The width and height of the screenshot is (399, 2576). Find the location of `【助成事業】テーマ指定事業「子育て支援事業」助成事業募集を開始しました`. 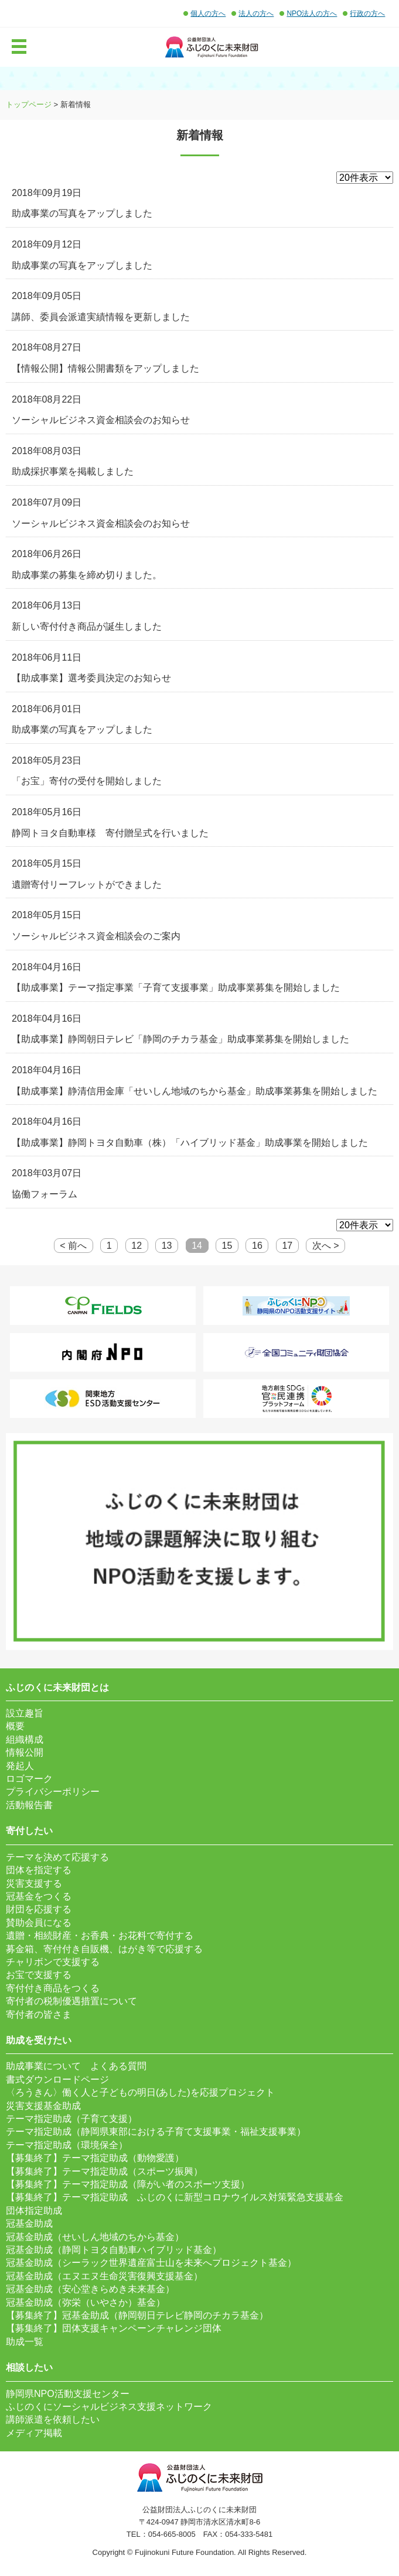

【助成事業】テーマ指定事業「子育て支援事業」助成事業募集を開始しました is located at coordinates (176, 987).